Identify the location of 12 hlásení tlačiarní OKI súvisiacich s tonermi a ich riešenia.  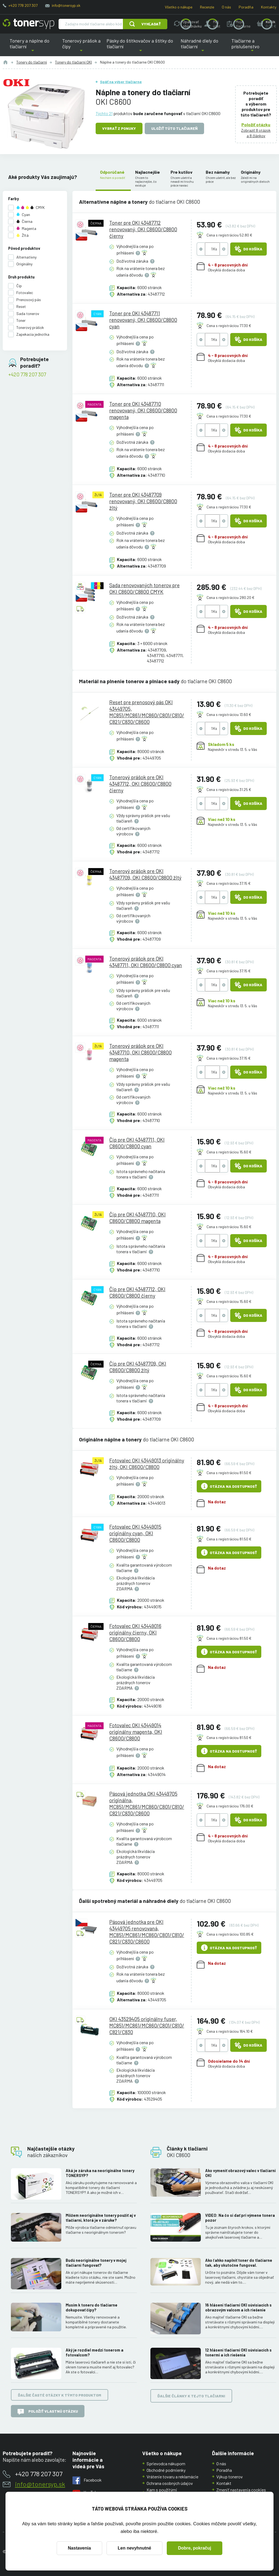
(238, 2352).